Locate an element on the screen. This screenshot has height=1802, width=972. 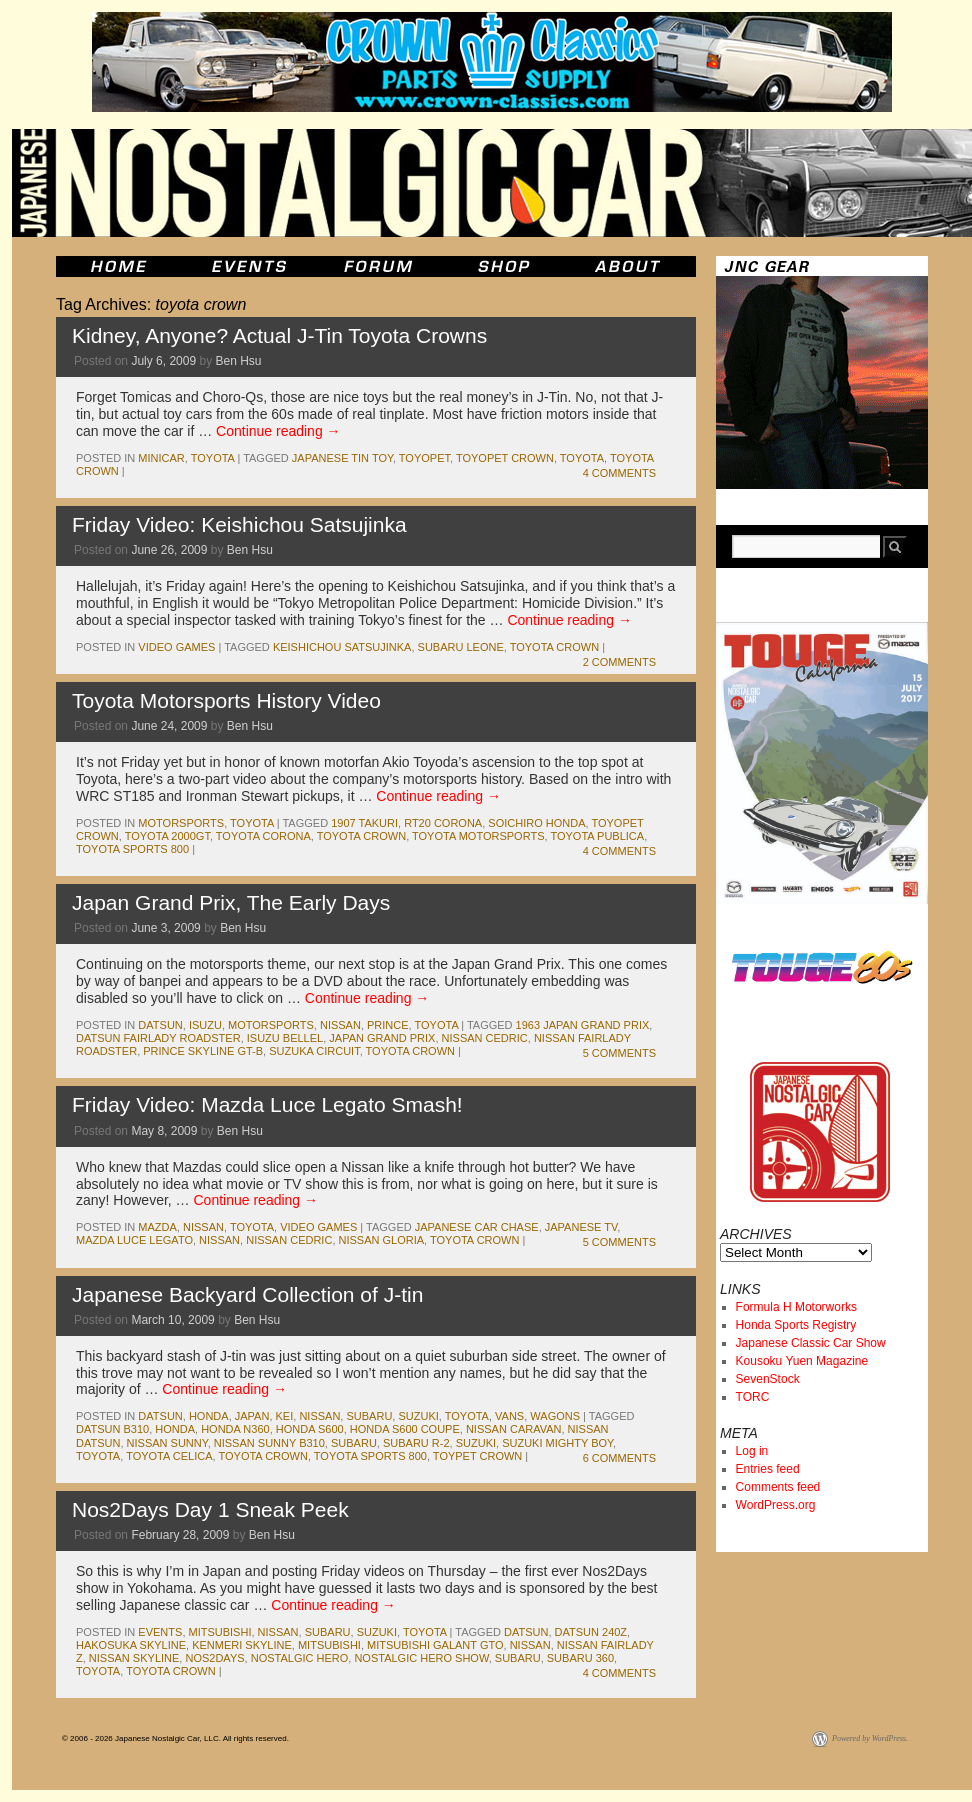
nissan sunny b310 is located at coordinates (269, 1443).